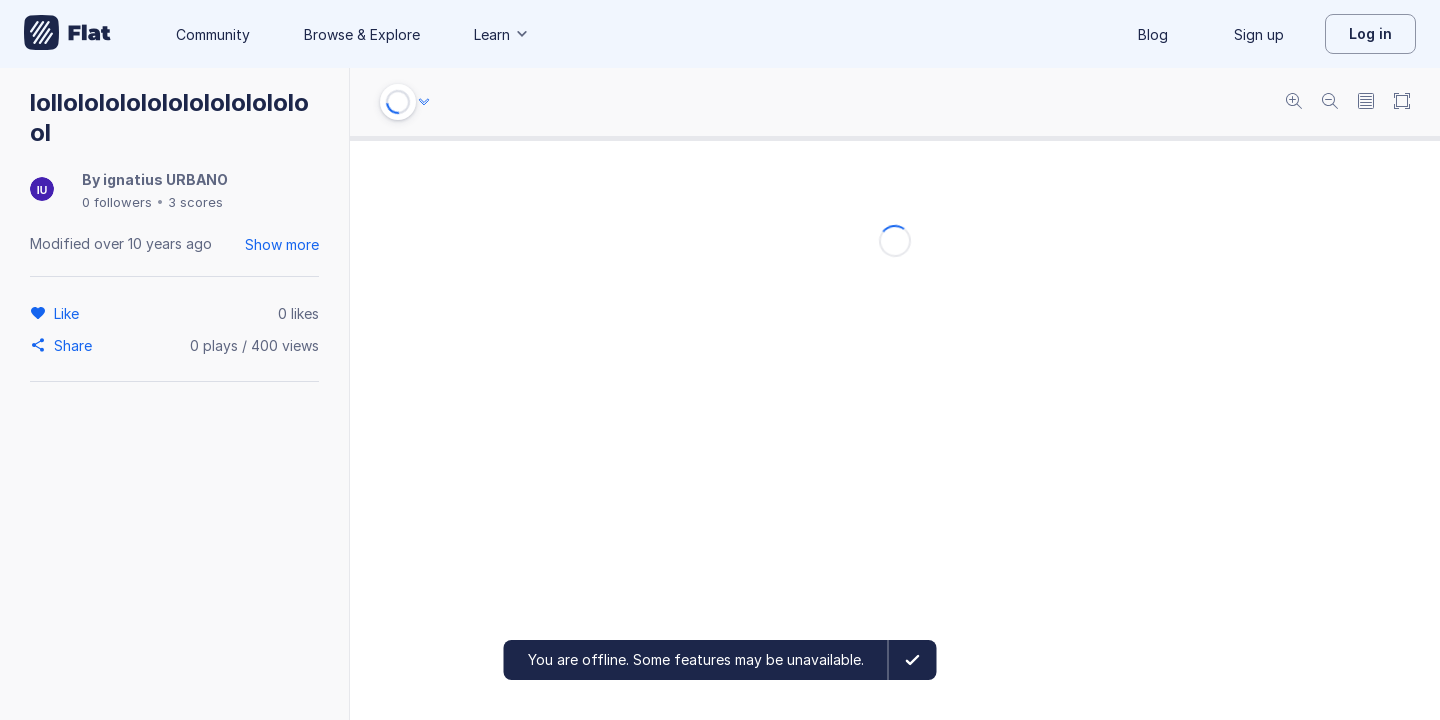 This screenshot has width=1440, height=720. What do you see at coordinates (398, 102) in the screenshot?
I see `[Play or Stop]` at bounding box center [398, 102].